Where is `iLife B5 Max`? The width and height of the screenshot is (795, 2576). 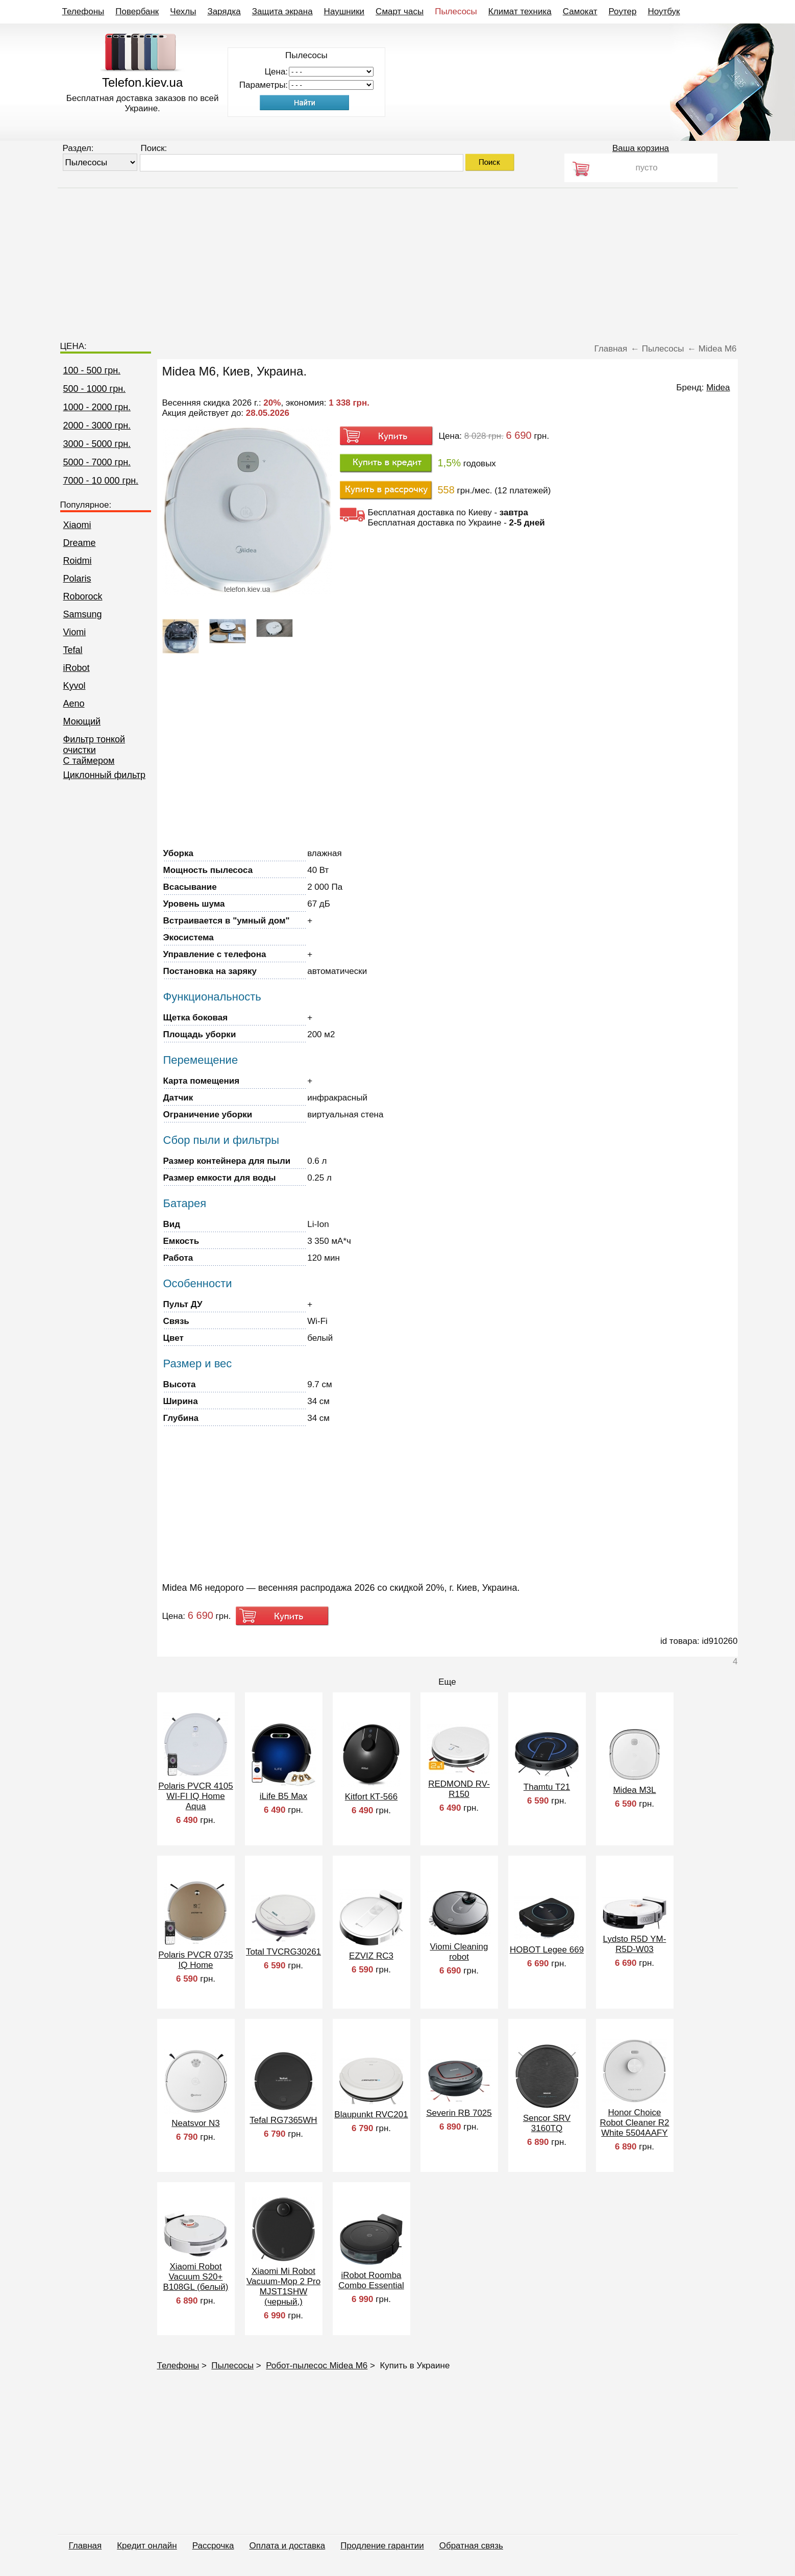
iLife B5 Max is located at coordinates (284, 1796).